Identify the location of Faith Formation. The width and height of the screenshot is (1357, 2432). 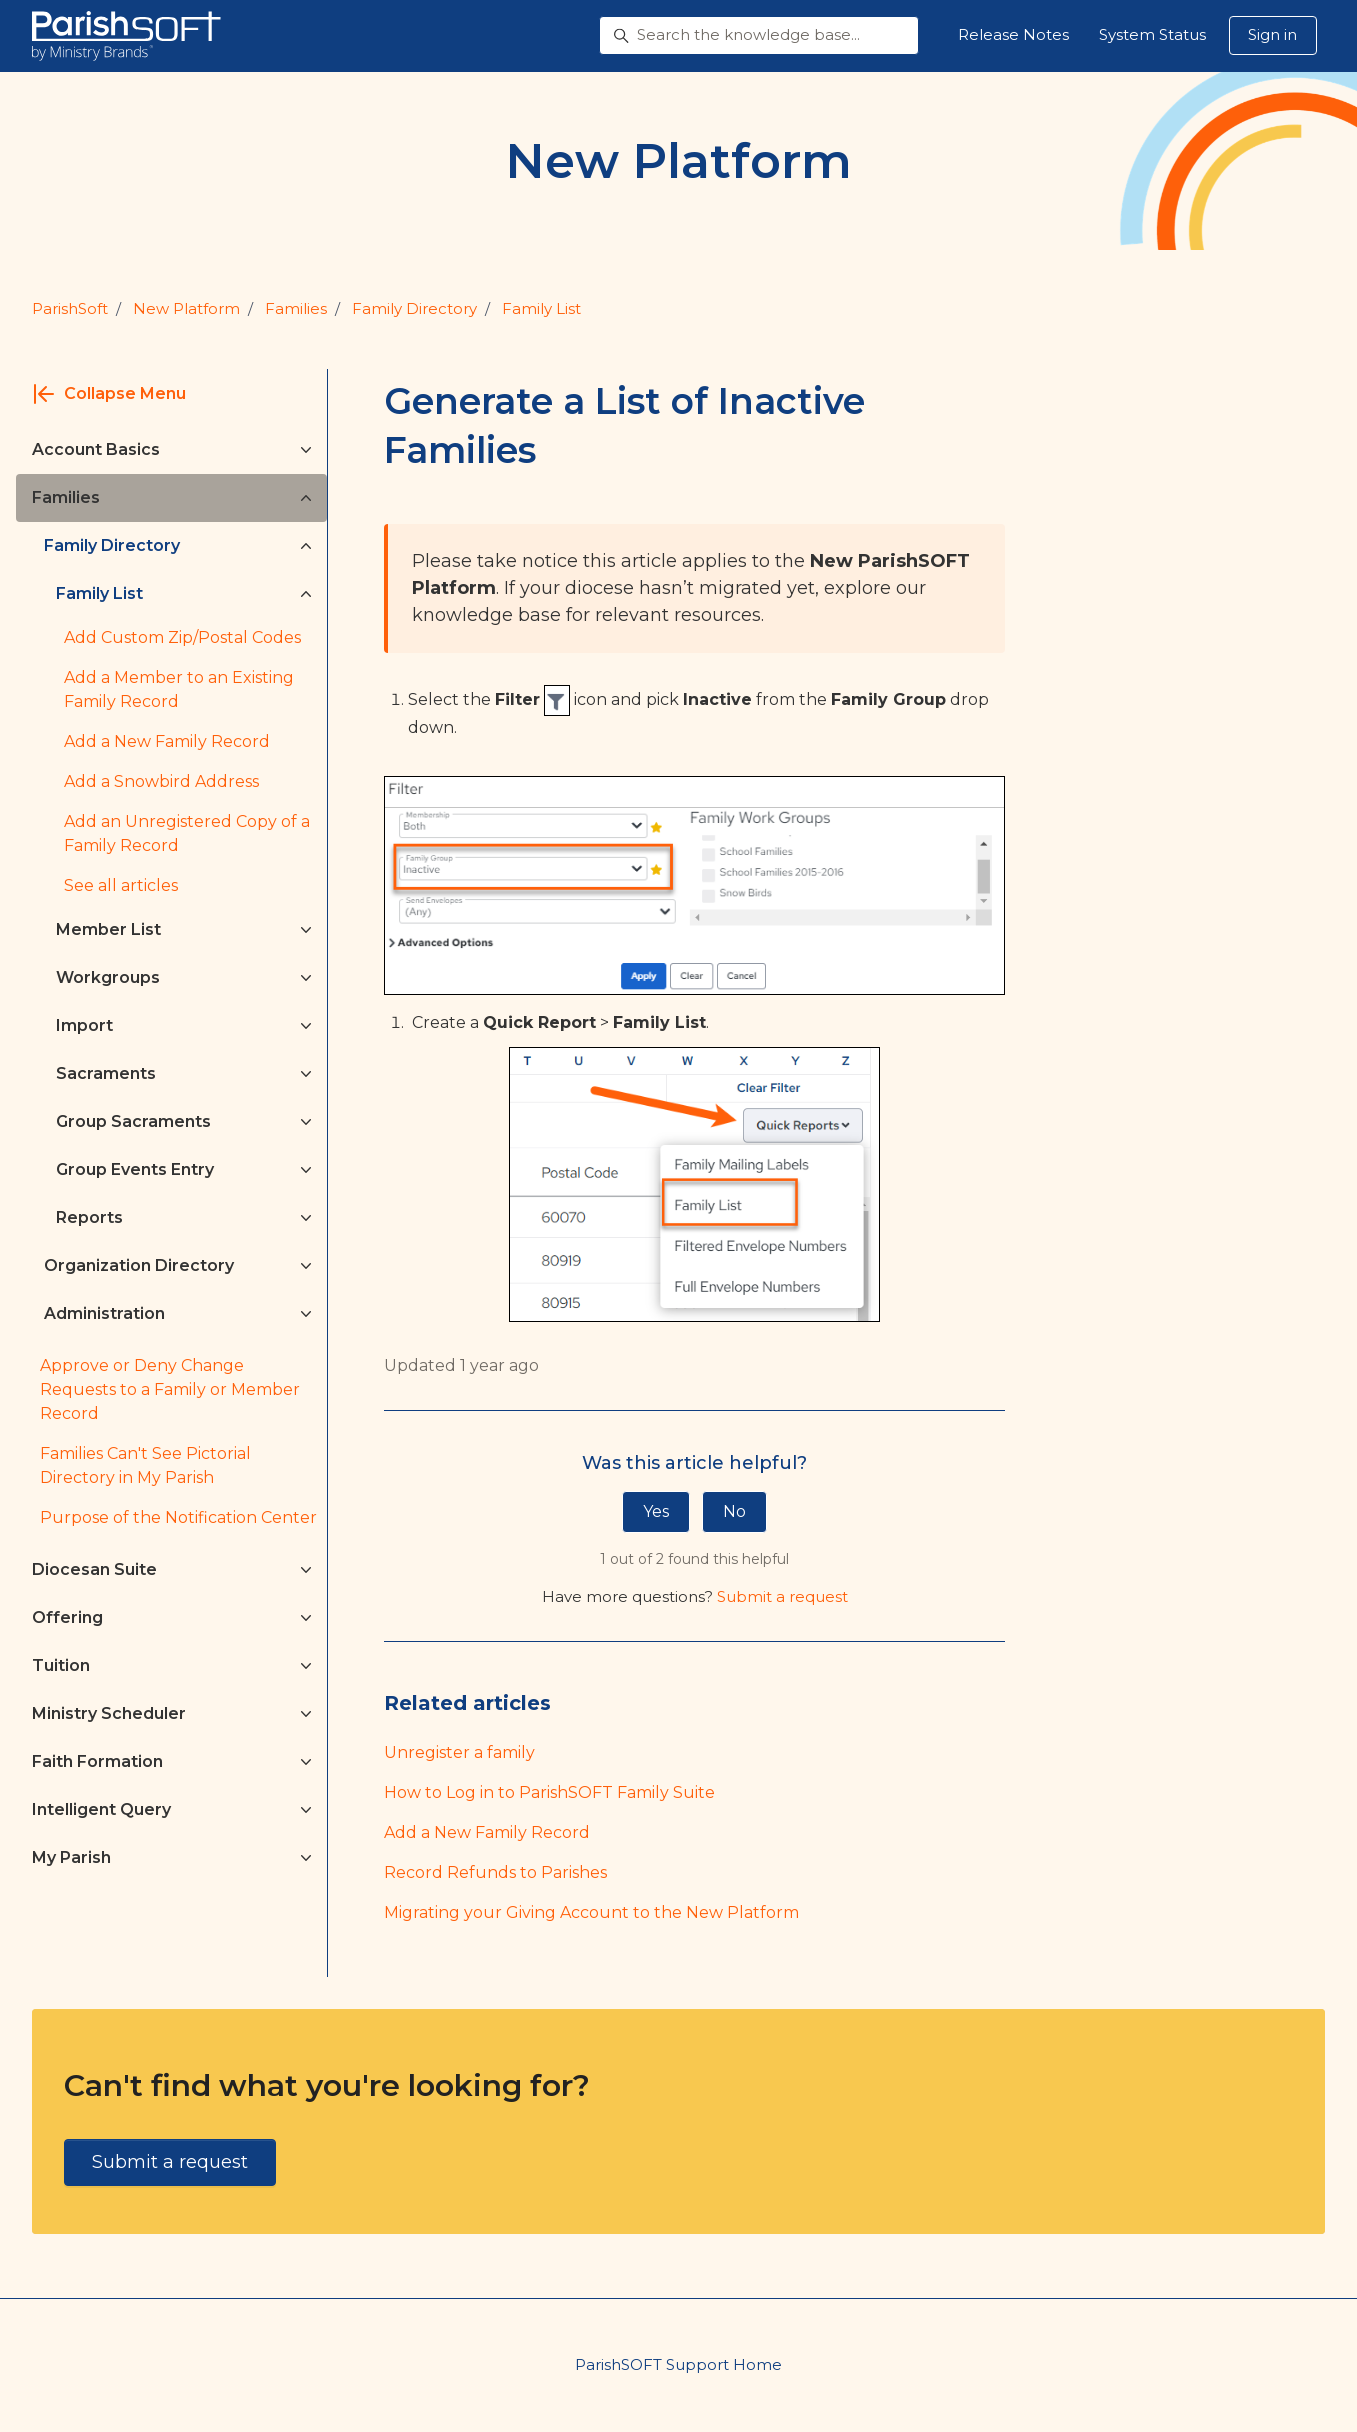
(97, 1761).